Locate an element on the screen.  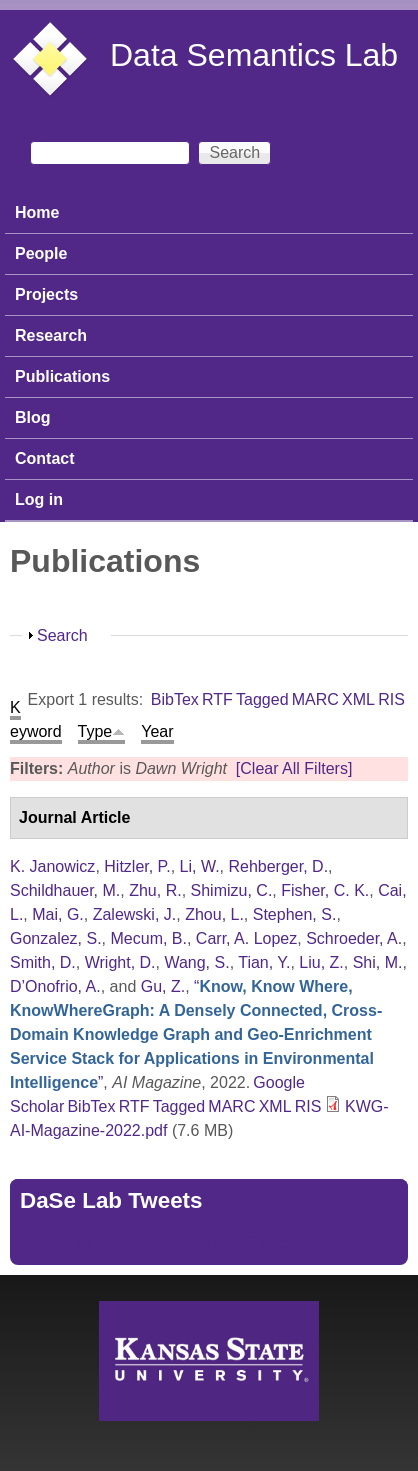
Hitzler, P. is located at coordinates (137, 866).